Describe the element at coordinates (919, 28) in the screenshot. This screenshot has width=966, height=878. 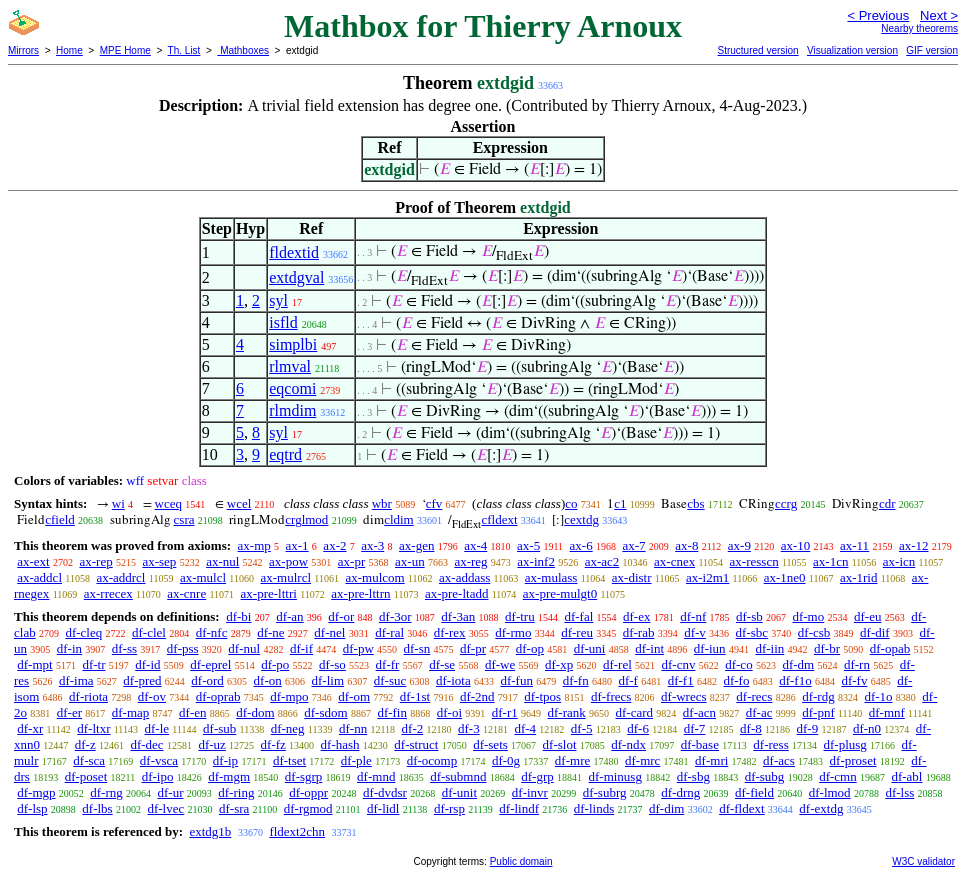
I see `Nearby theorems` at that location.